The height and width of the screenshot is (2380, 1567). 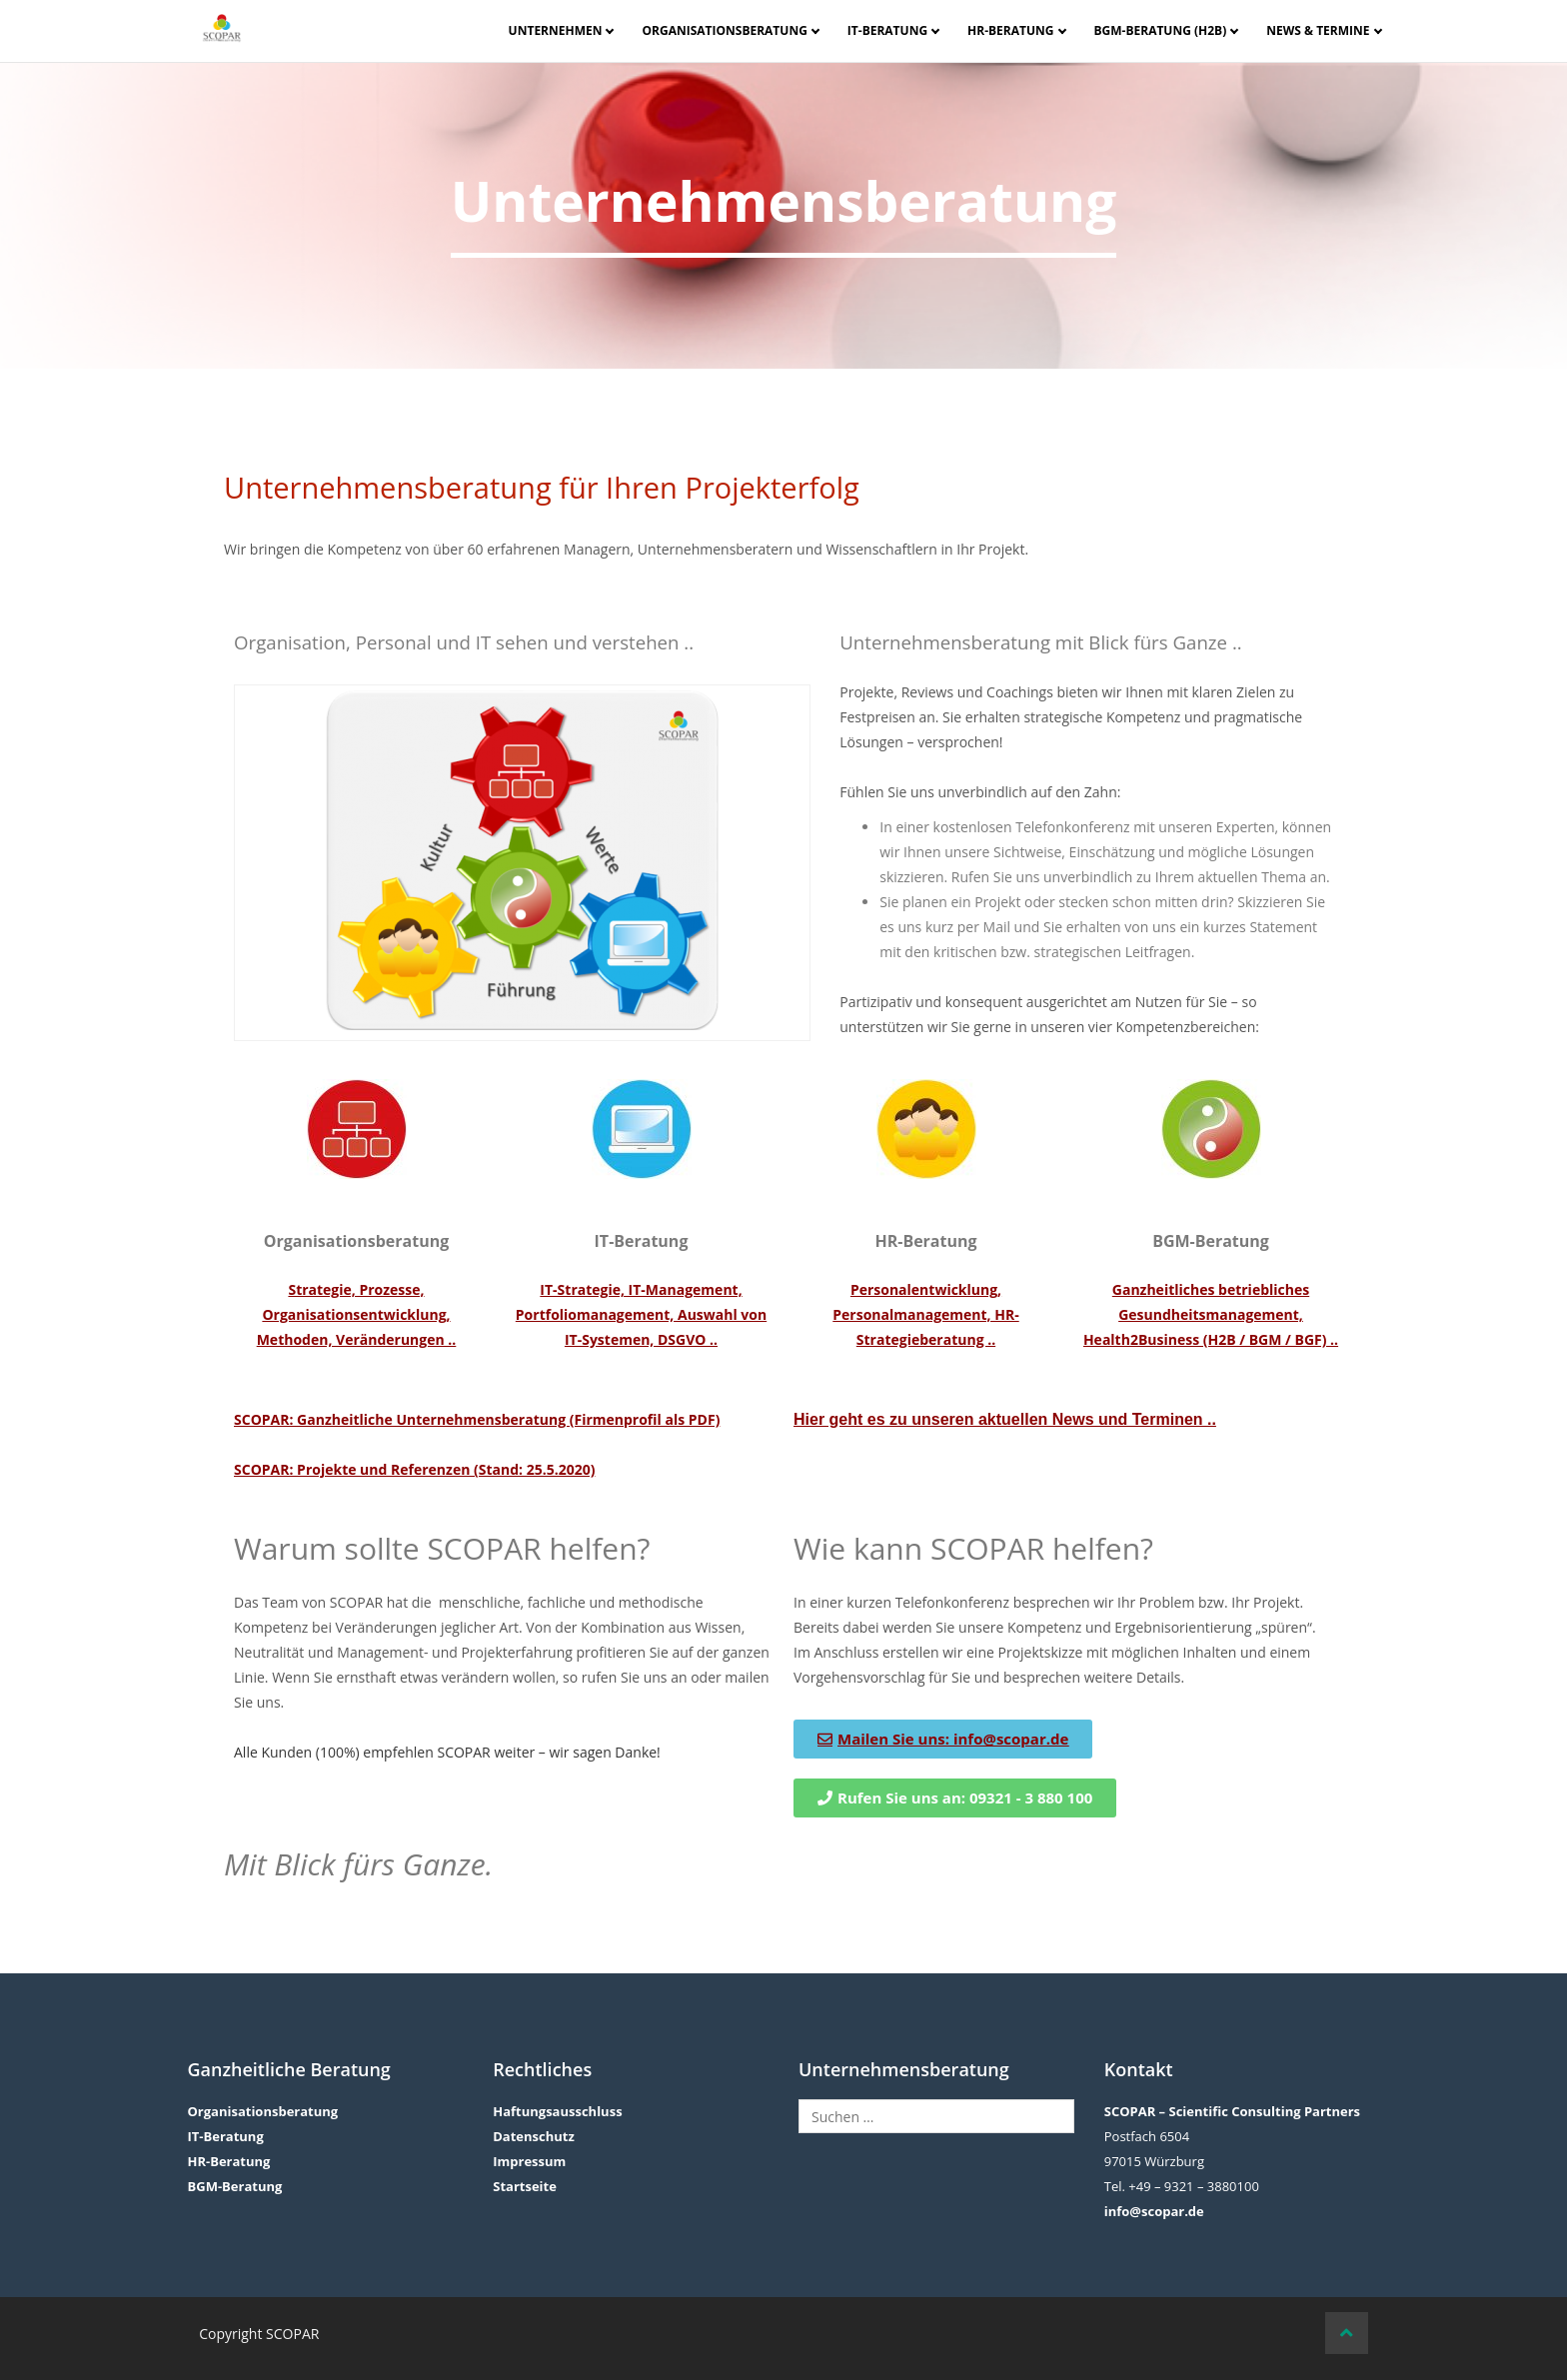 What do you see at coordinates (1160, 30) in the screenshot?
I see `BGM-Beratung (H2B)` at bounding box center [1160, 30].